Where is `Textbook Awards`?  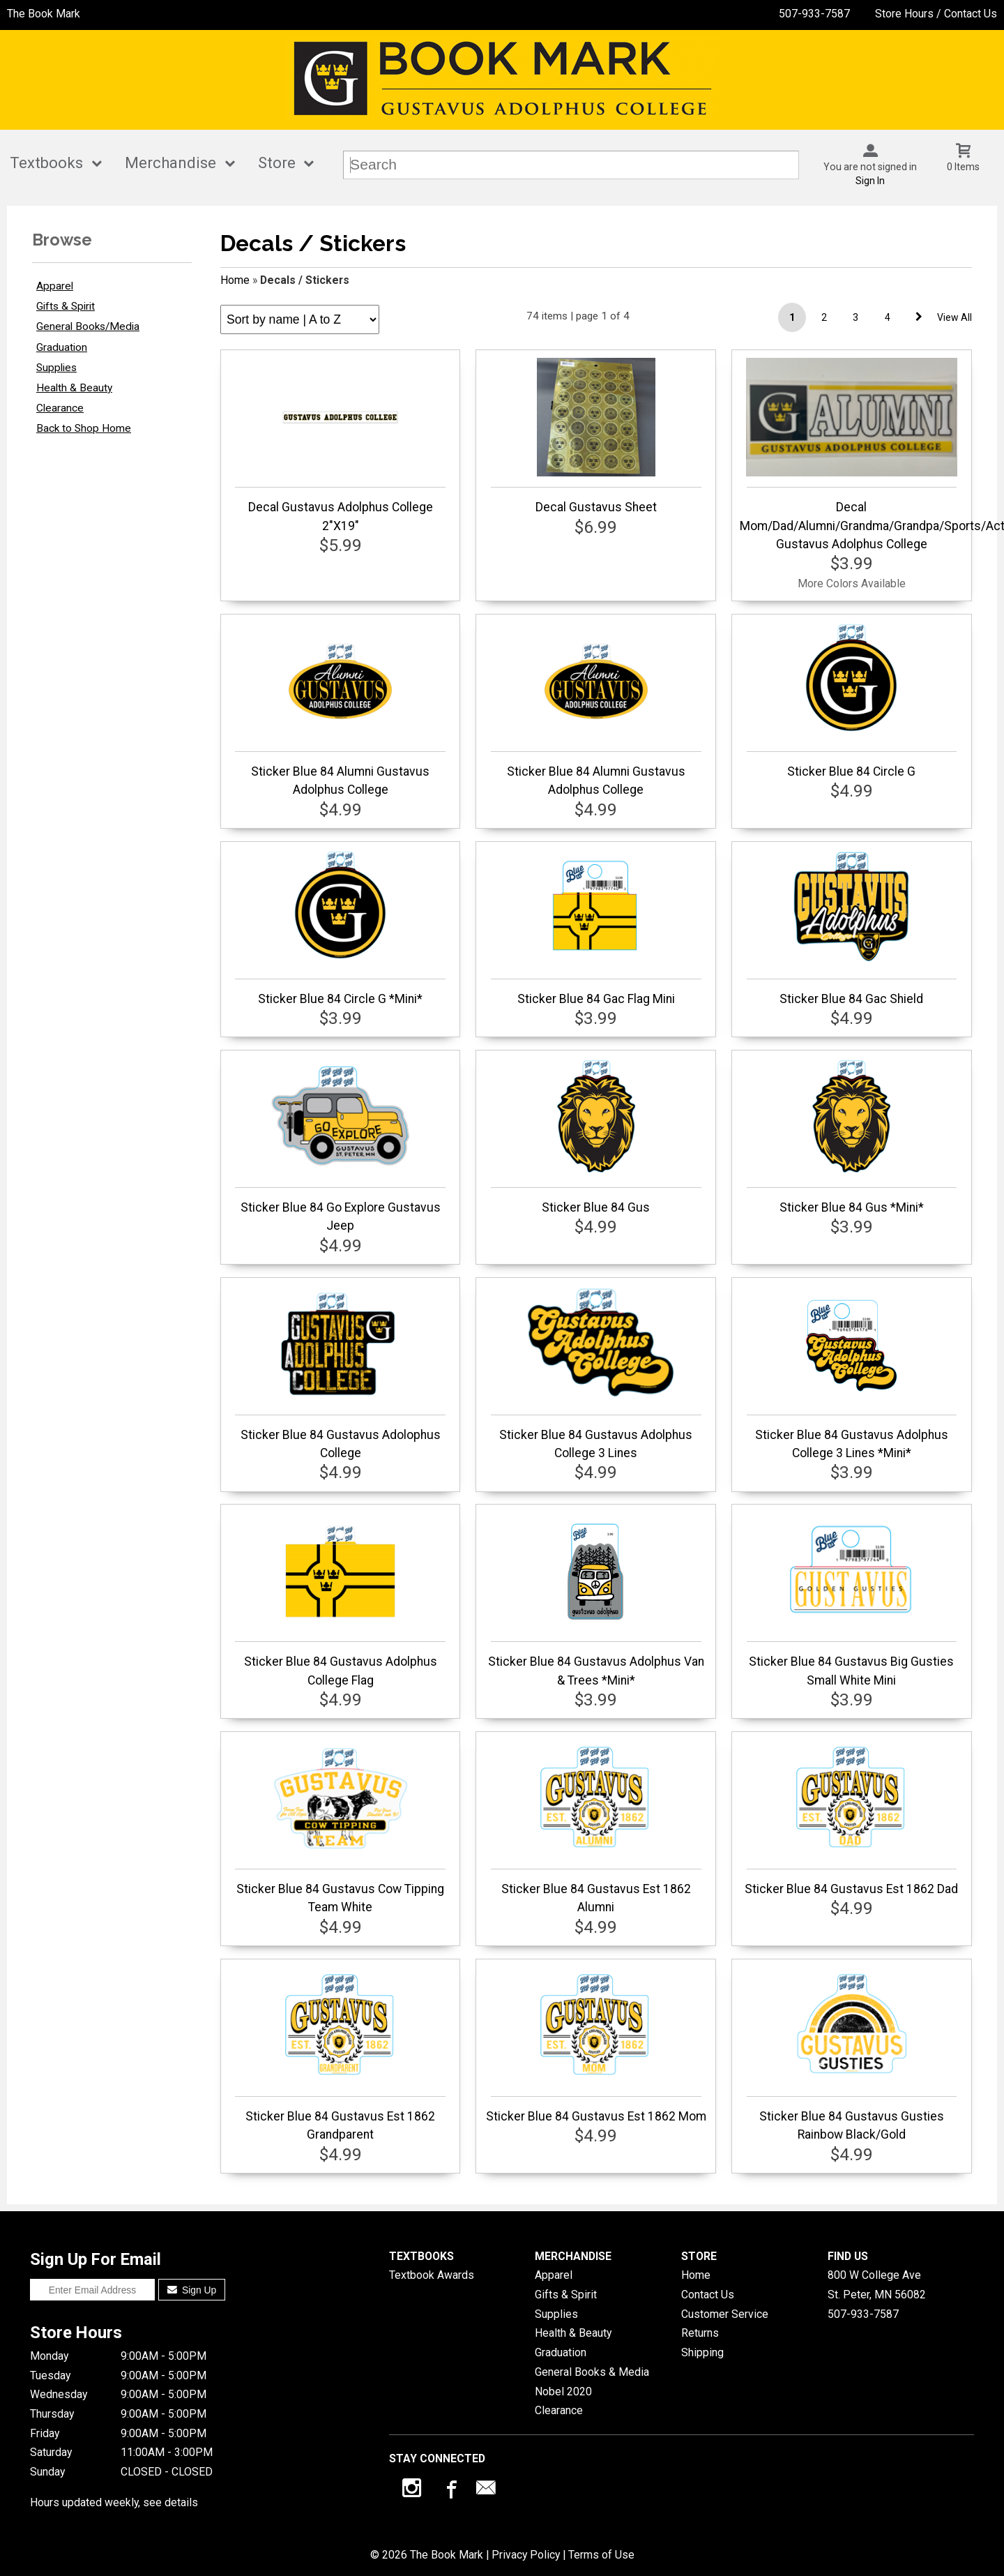 Textbook Awards is located at coordinates (431, 2275).